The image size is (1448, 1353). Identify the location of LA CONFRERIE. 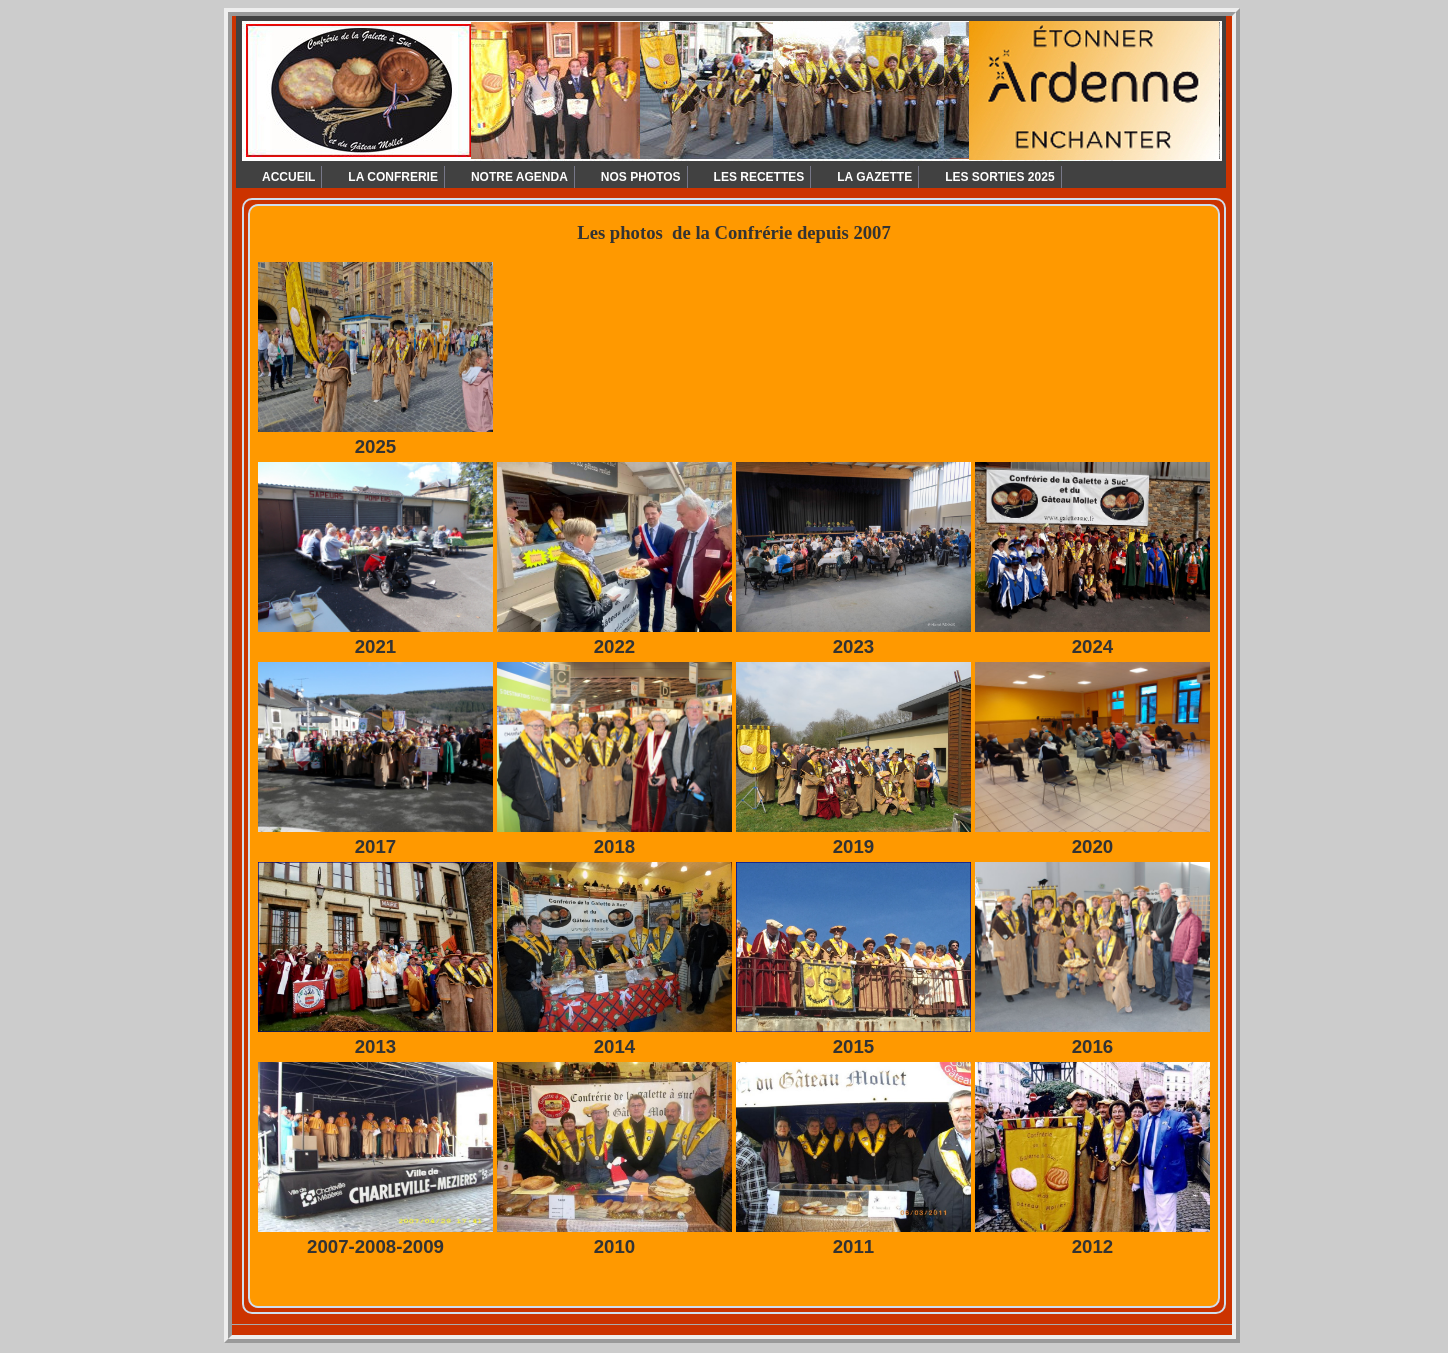
(393, 177).